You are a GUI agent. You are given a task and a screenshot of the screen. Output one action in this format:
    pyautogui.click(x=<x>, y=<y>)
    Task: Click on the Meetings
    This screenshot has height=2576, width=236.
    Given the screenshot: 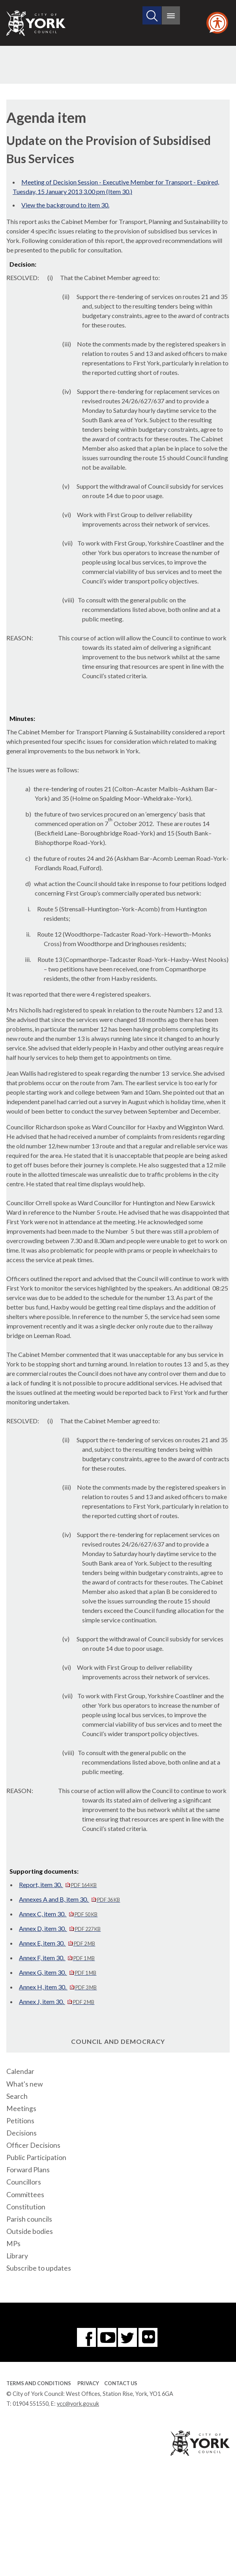 What is the action you would take?
    pyautogui.click(x=21, y=2108)
    